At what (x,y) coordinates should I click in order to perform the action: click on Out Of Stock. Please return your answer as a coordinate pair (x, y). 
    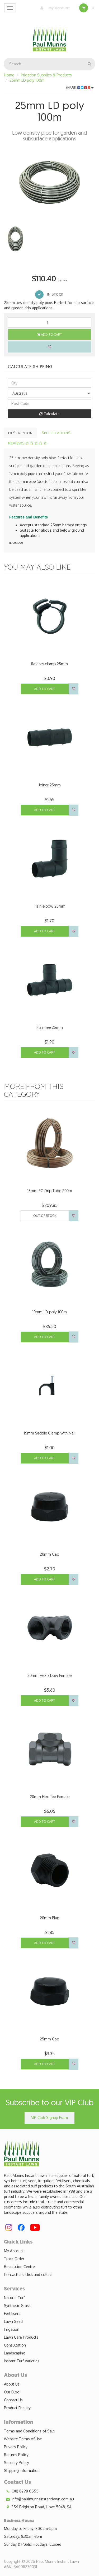
    Looking at the image, I should click on (44, 1216).